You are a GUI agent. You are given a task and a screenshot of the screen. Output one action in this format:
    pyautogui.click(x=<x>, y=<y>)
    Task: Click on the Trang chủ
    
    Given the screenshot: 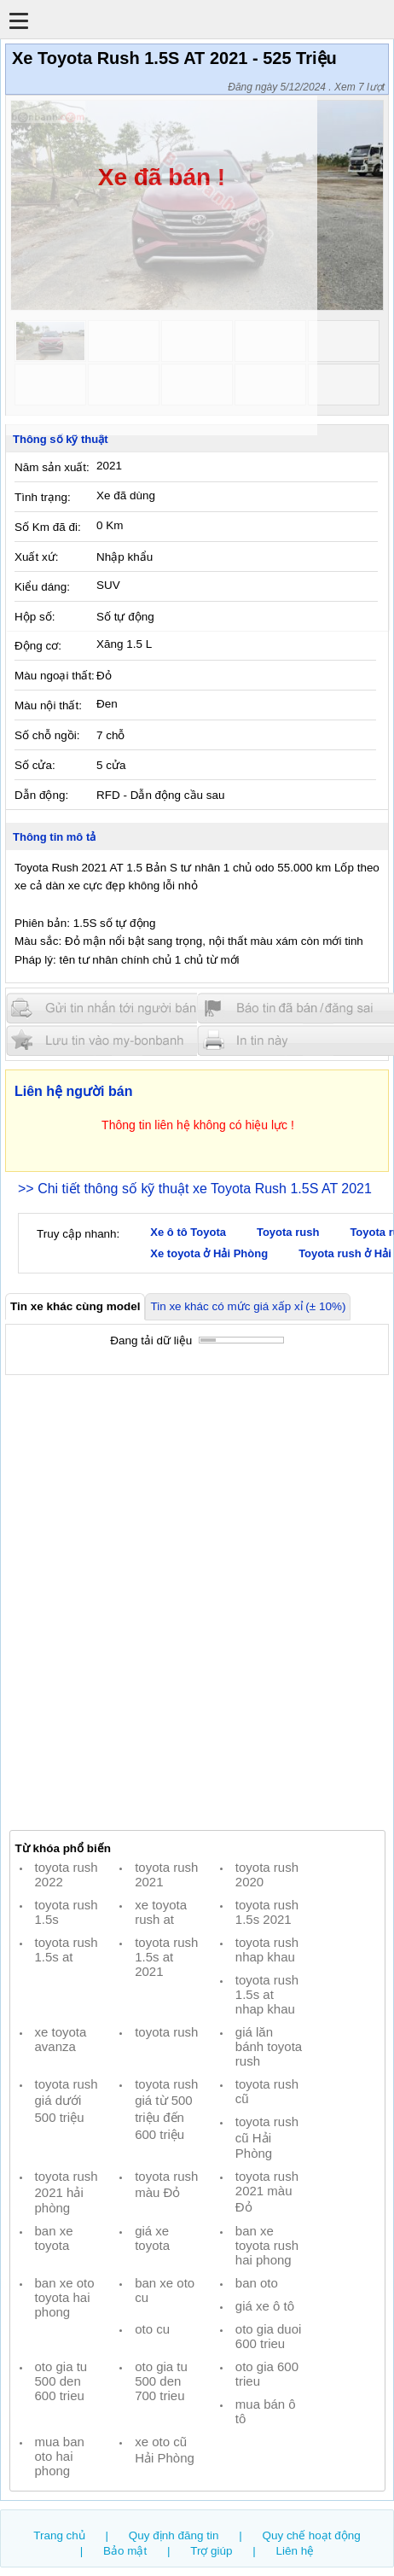 What is the action you would take?
    pyautogui.click(x=59, y=2535)
    